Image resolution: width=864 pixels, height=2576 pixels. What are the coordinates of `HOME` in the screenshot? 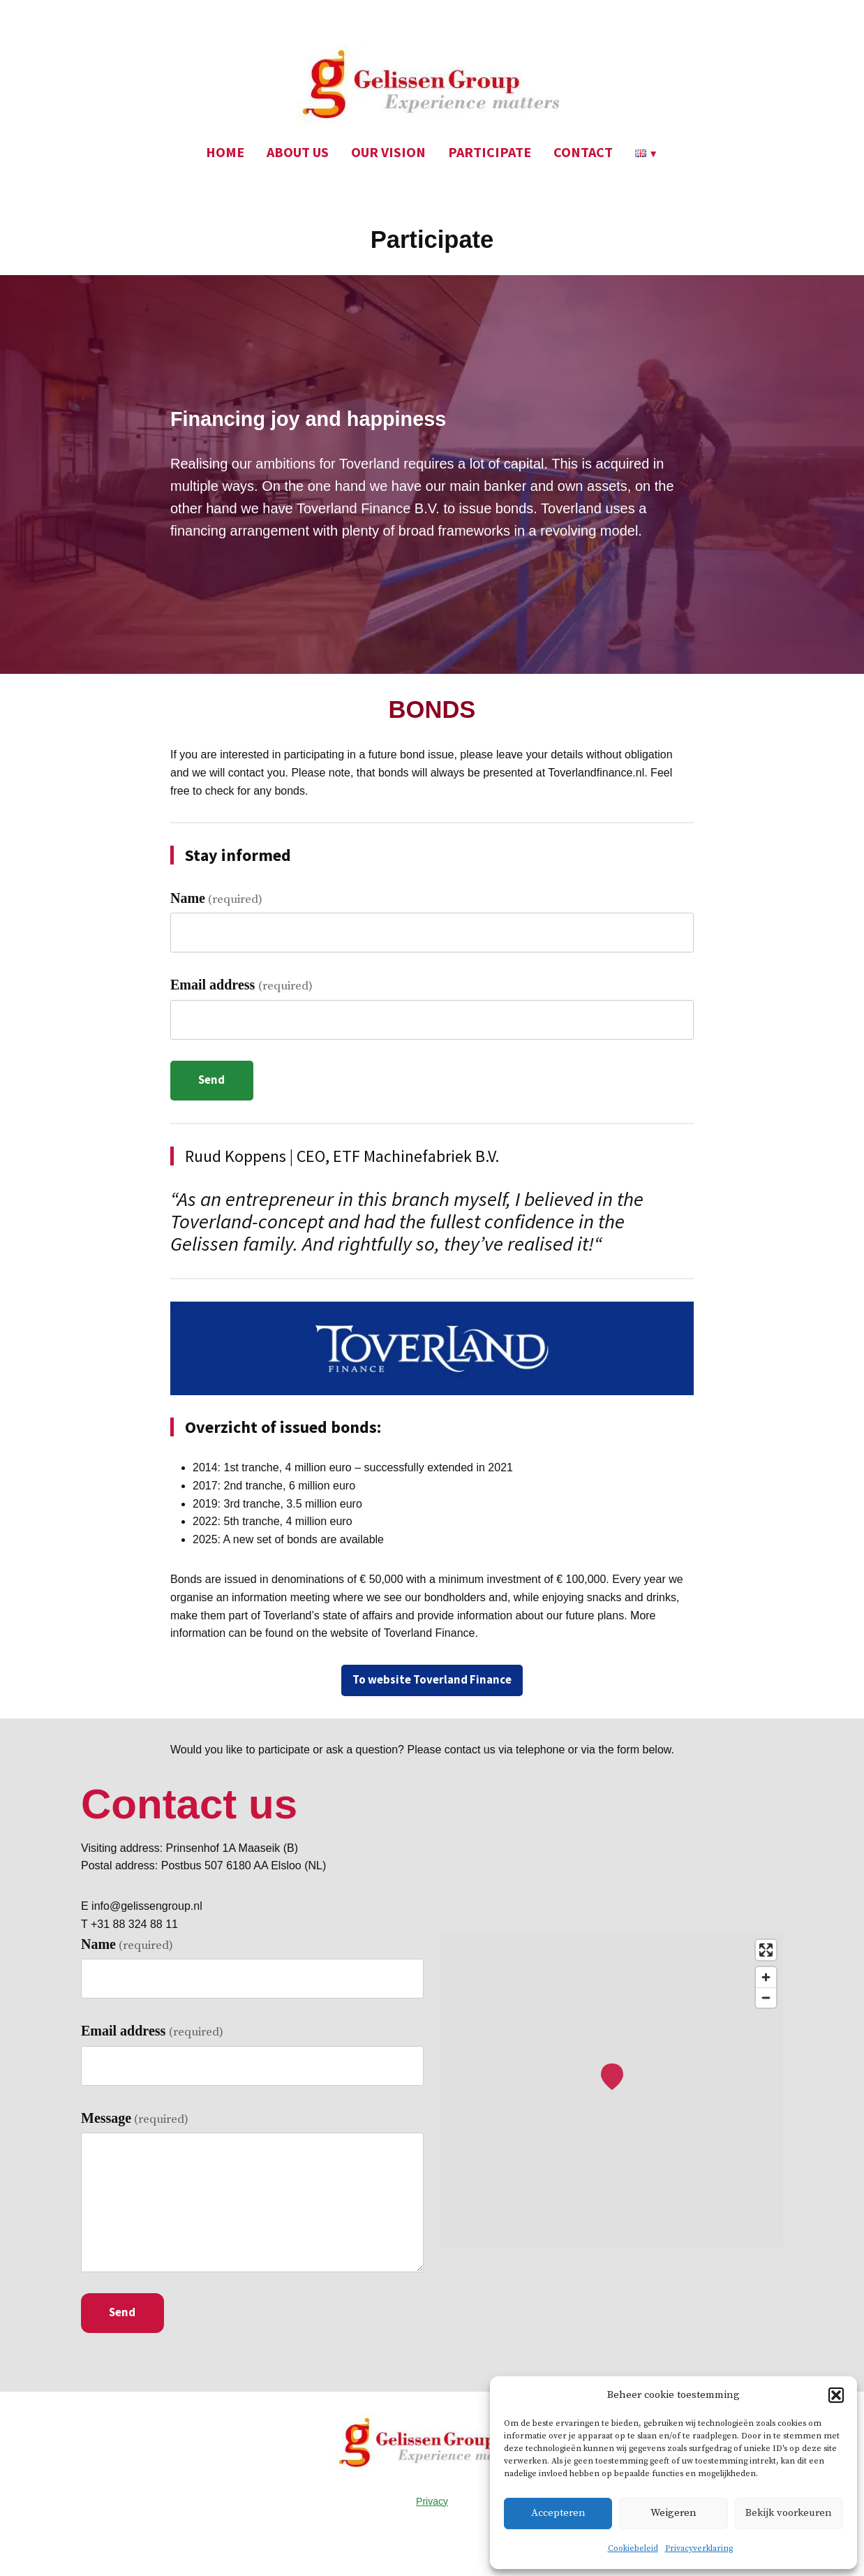 It's located at (225, 152).